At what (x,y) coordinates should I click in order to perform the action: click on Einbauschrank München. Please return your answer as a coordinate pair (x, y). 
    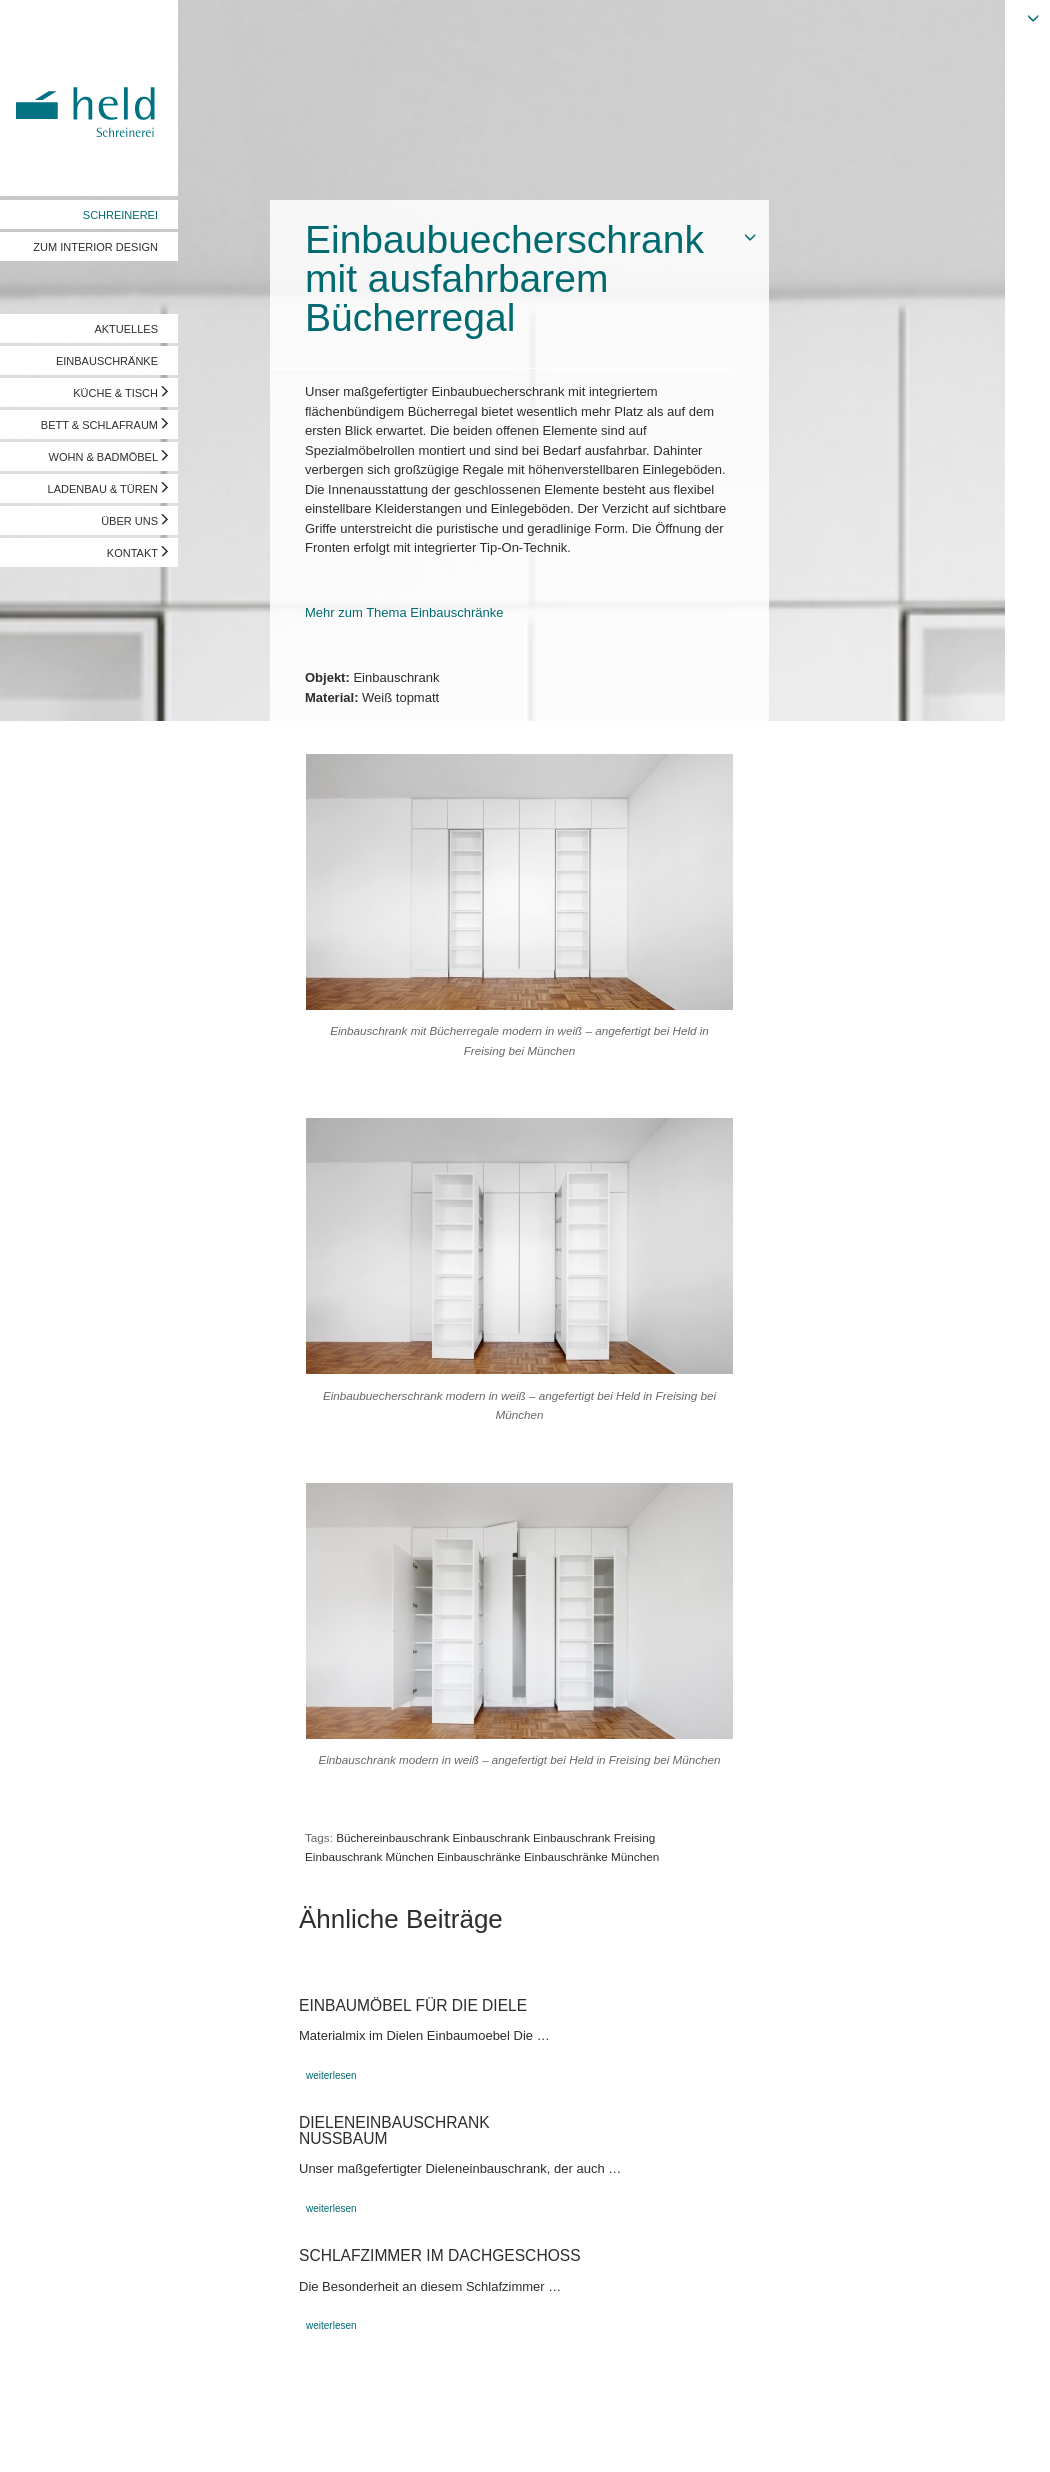
    Looking at the image, I should click on (369, 1856).